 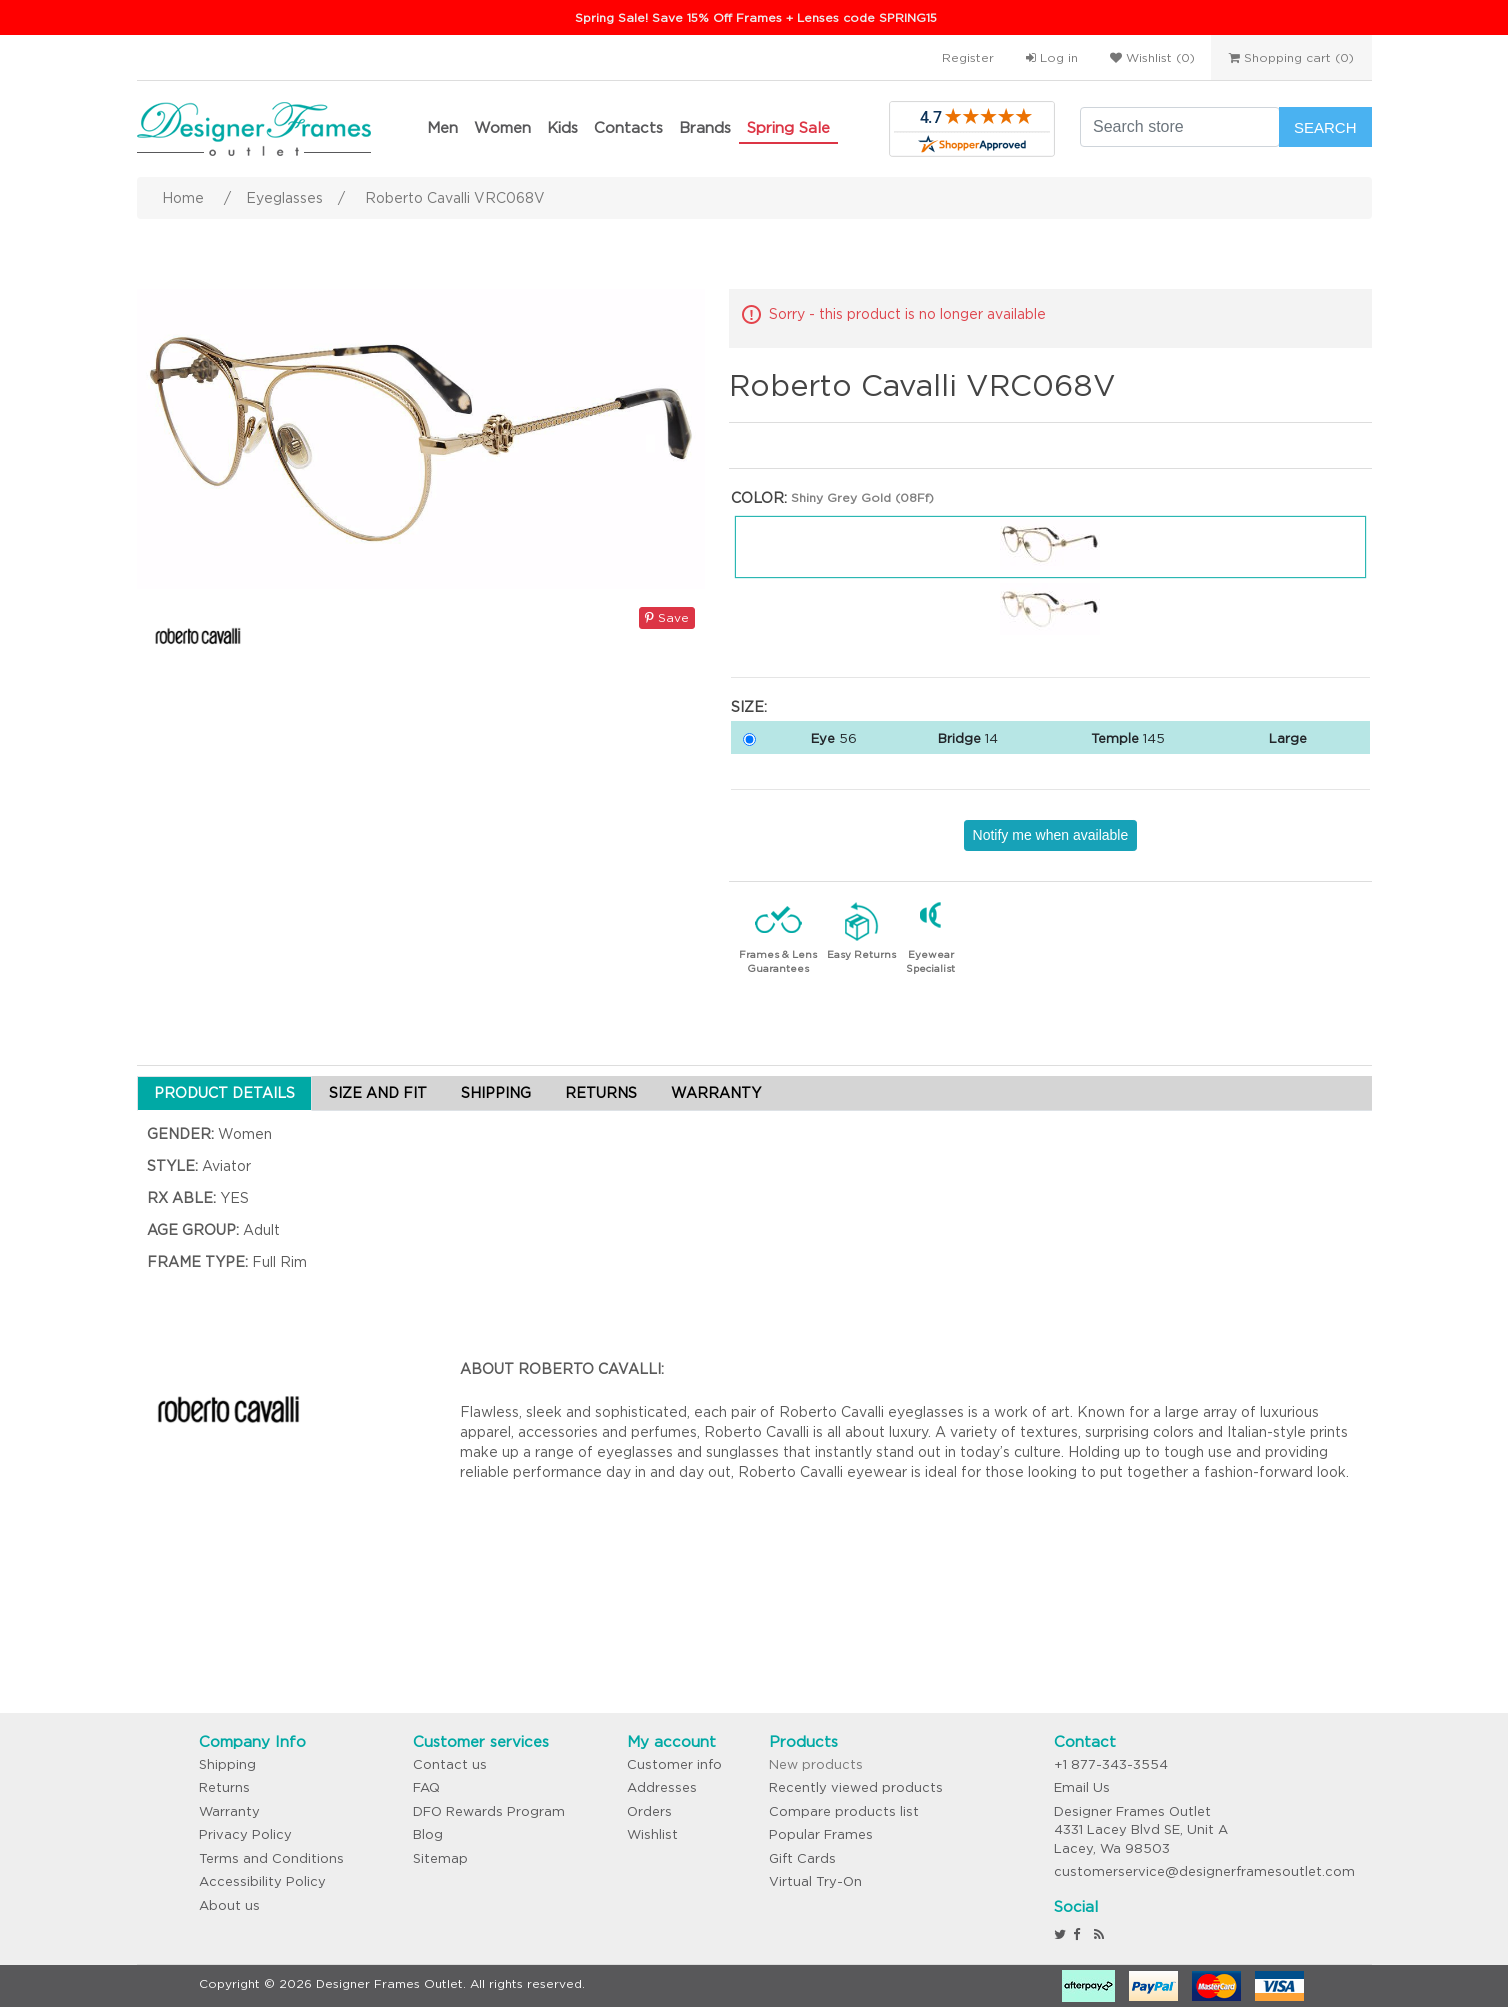 What do you see at coordinates (1111, 1764) in the screenshot?
I see `+1 877-343-3554` at bounding box center [1111, 1764].